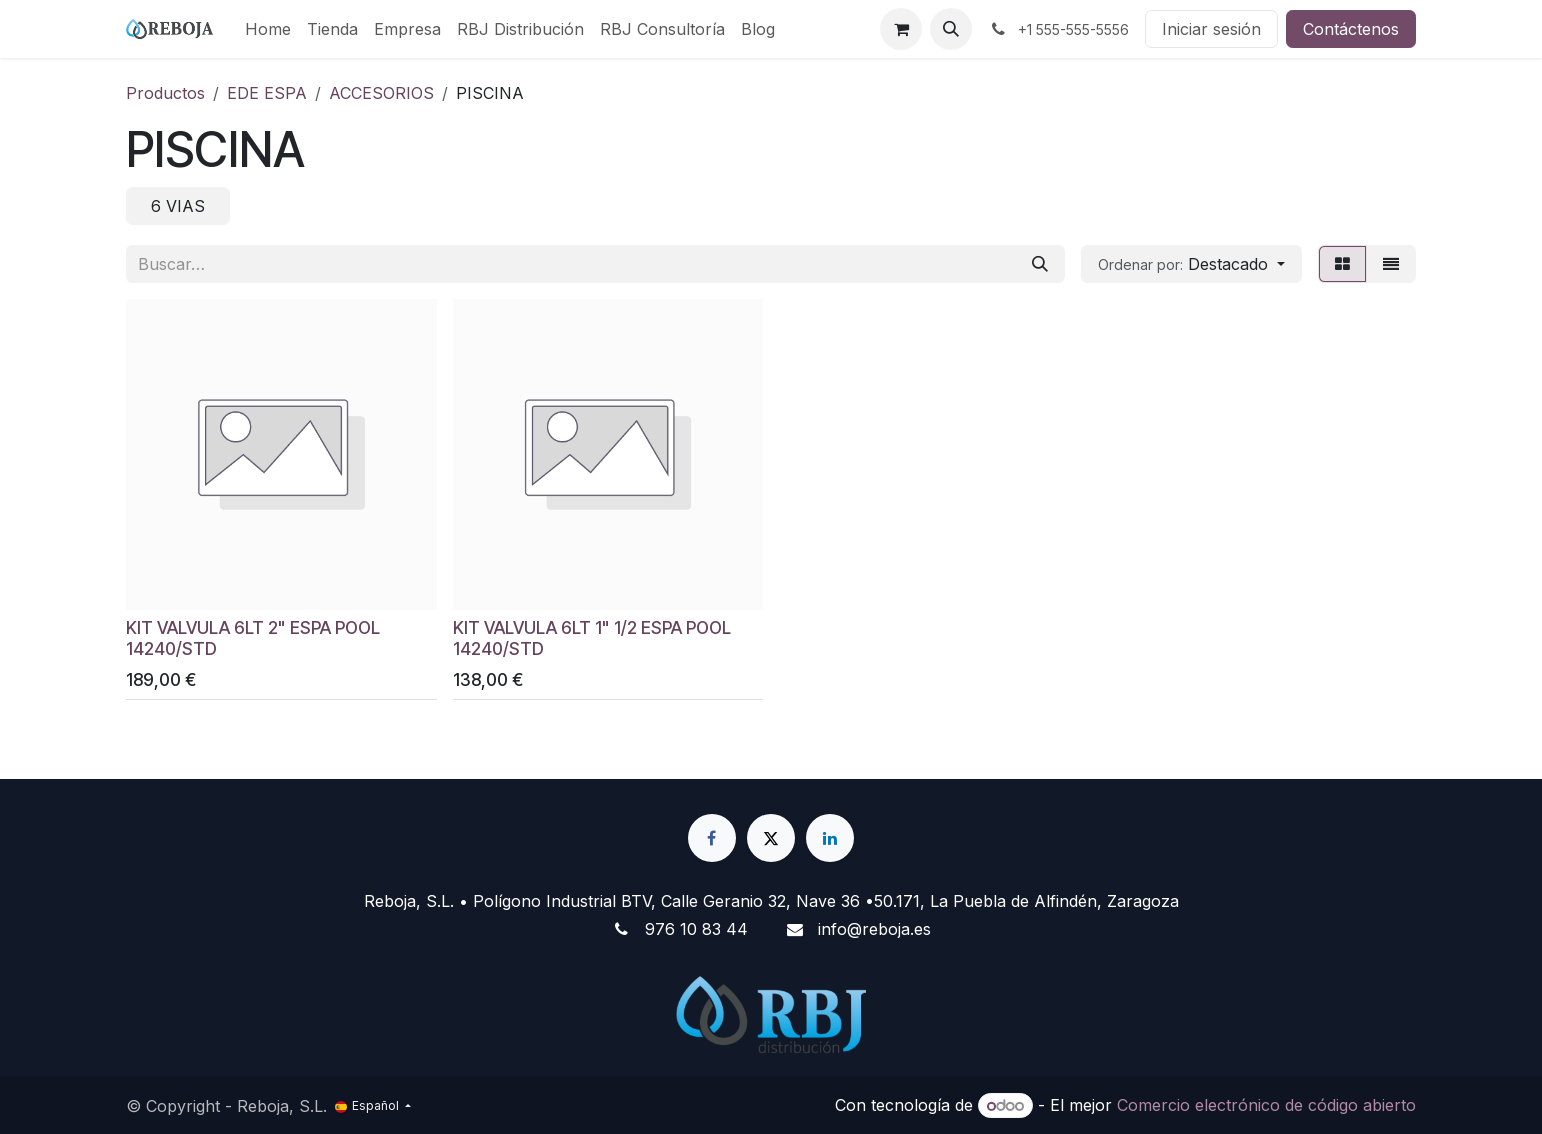  Describe the element at coordinates (1351, 29) in the screenshot. I see `Contáctenos` at that location.